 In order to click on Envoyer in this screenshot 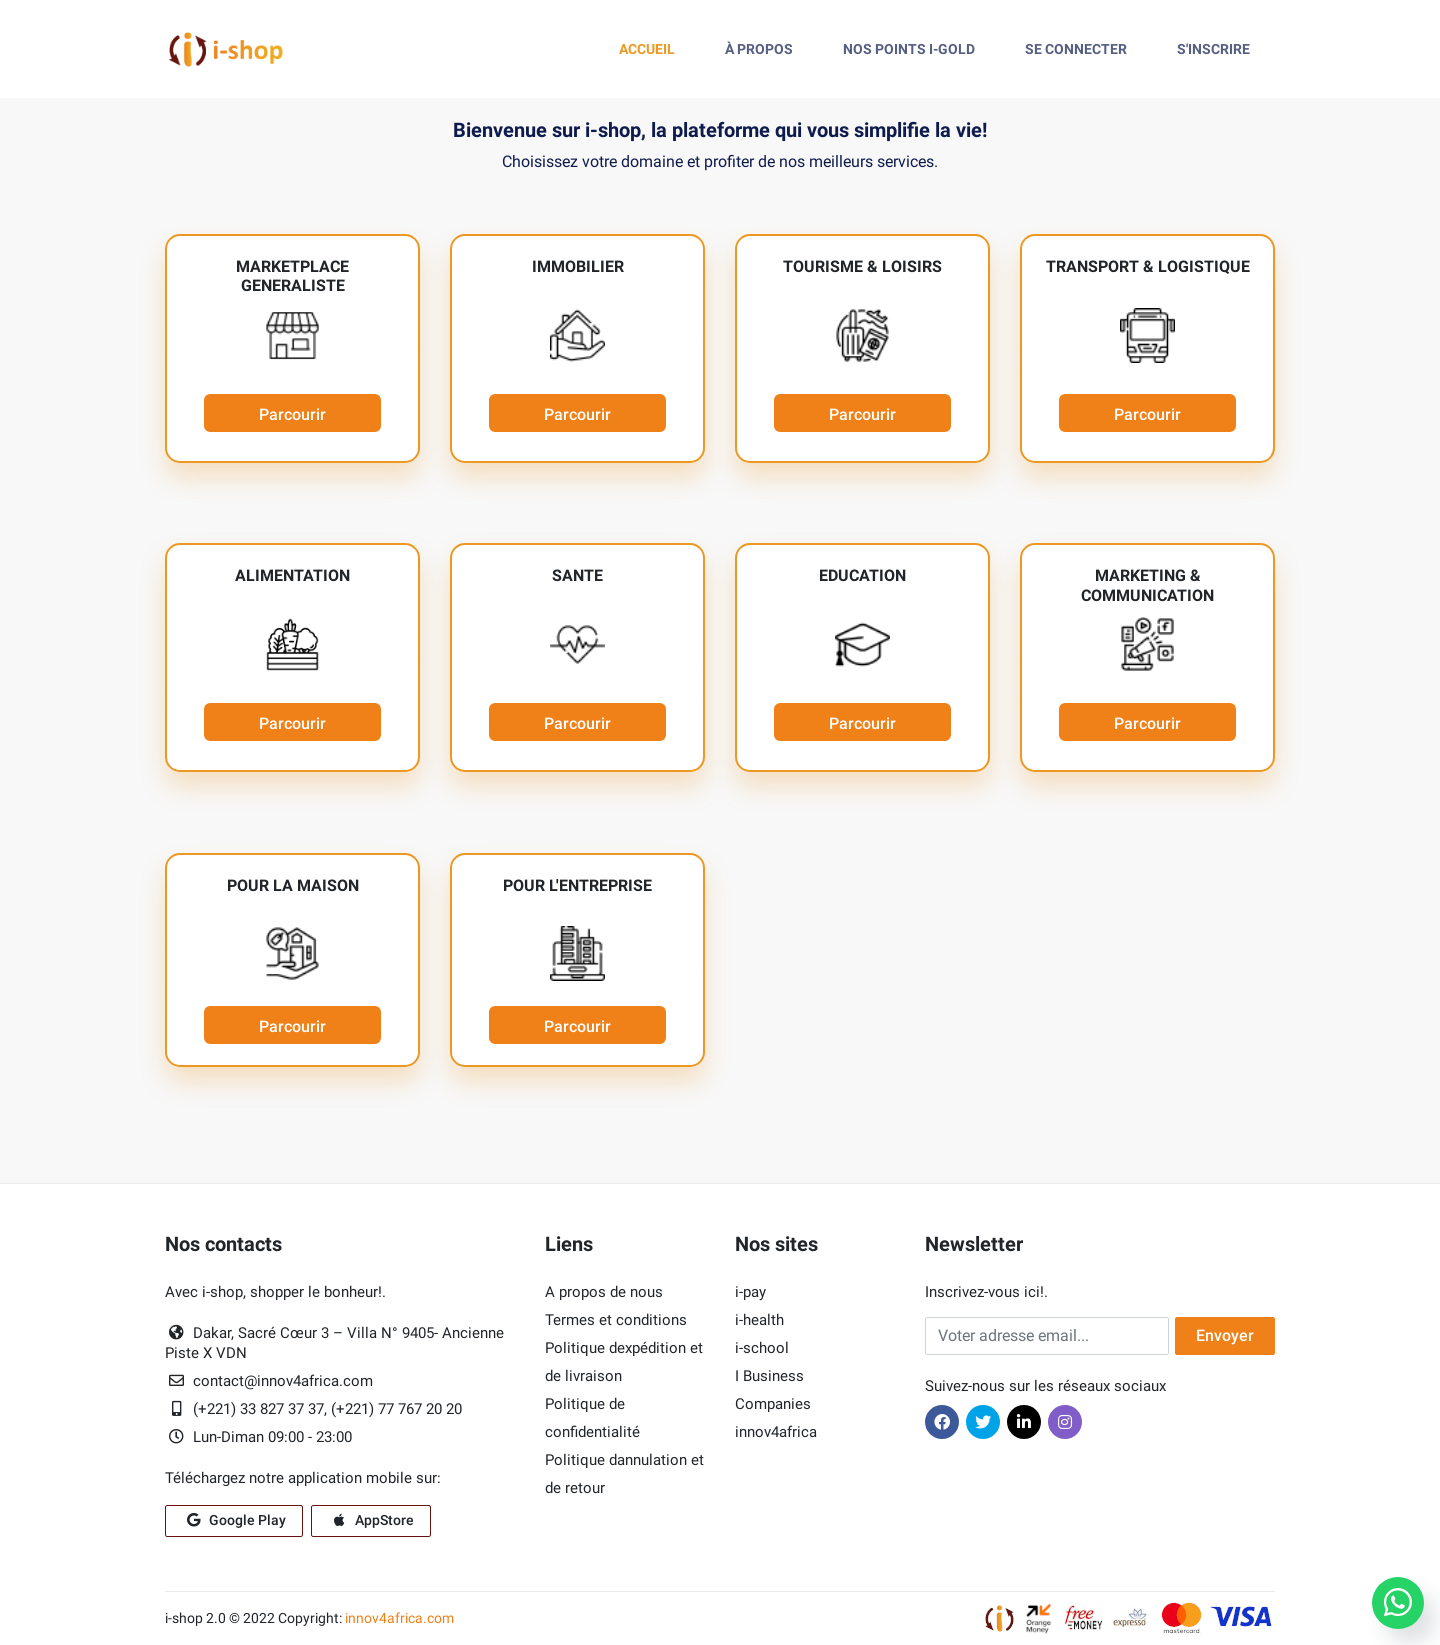, I will do `click(1225, 1335)`.